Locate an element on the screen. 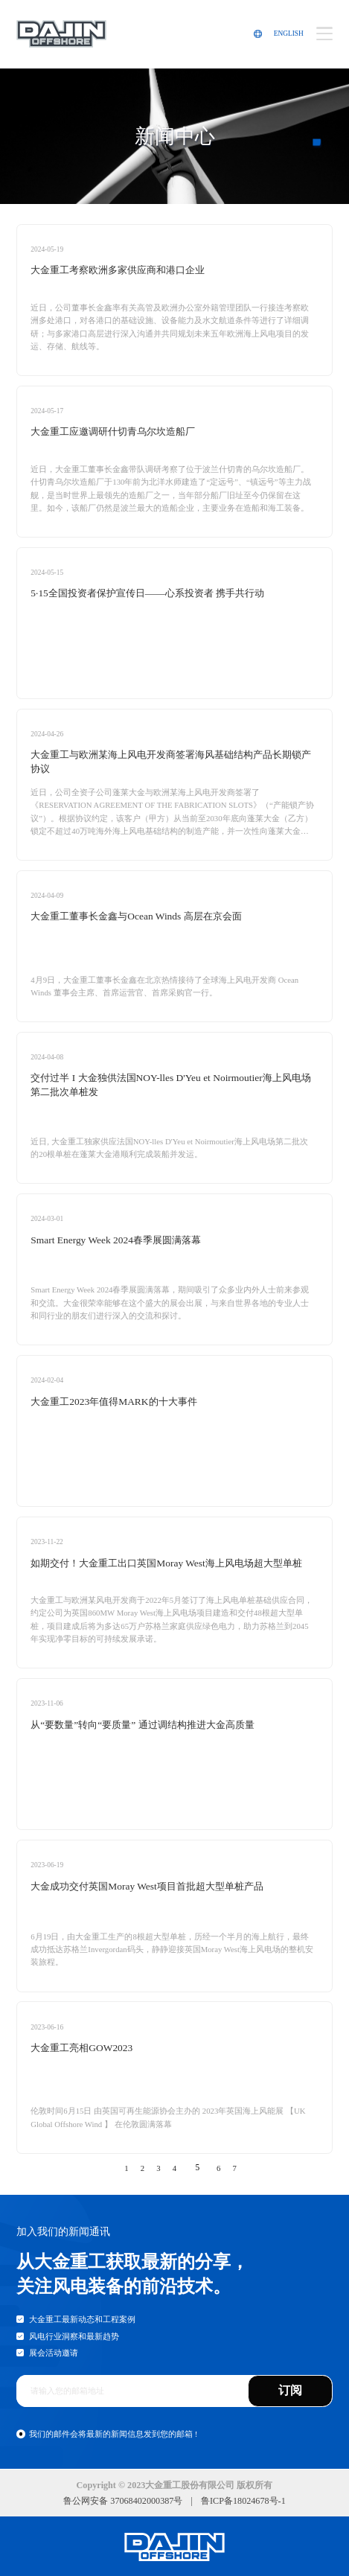 The image size is (349, 2576). 订阅 is located at coordinates (290, 2390).